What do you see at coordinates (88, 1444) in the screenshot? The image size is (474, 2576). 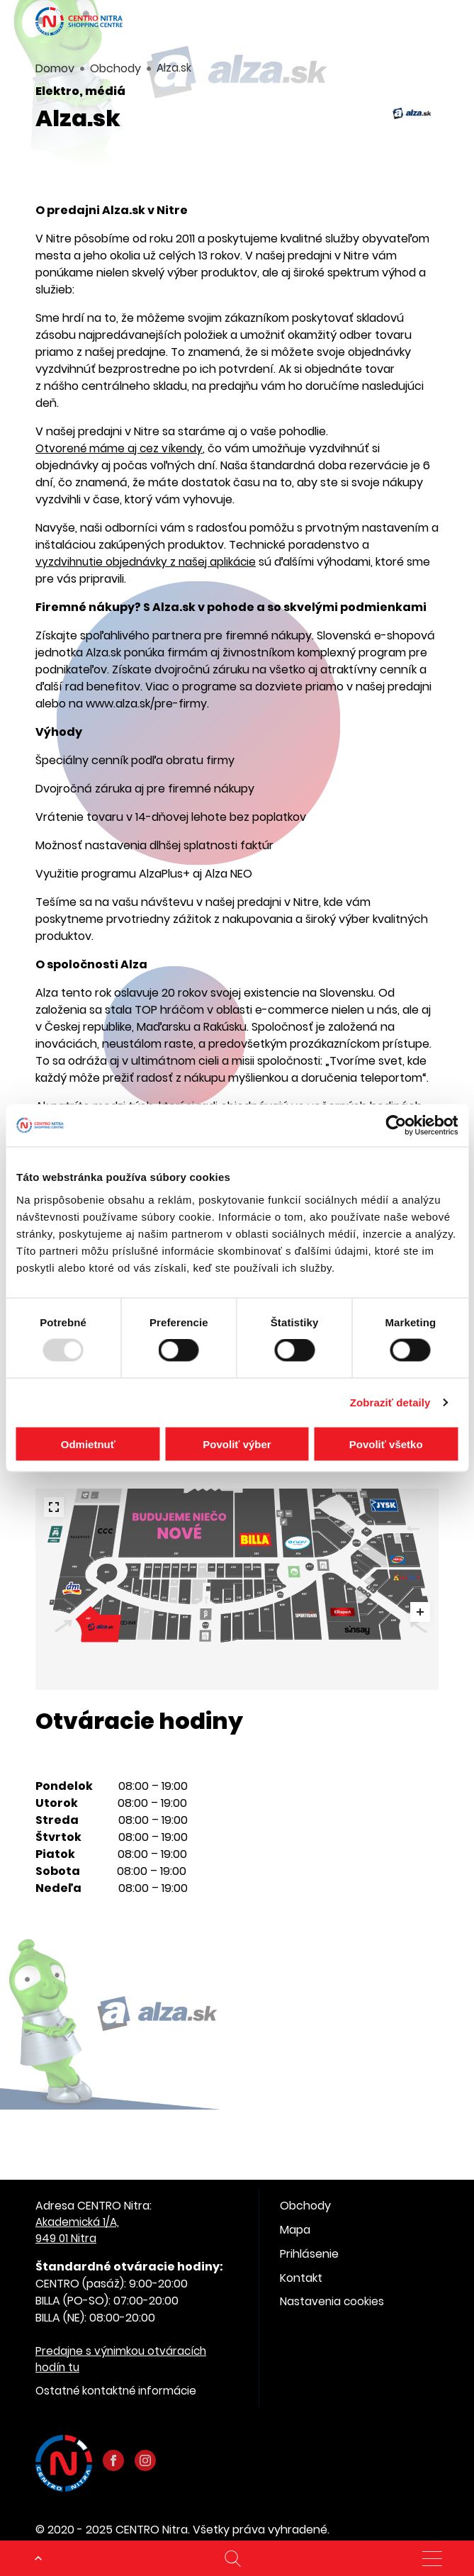 I see `Odmietnuť` at bounding box center [88, 1444].